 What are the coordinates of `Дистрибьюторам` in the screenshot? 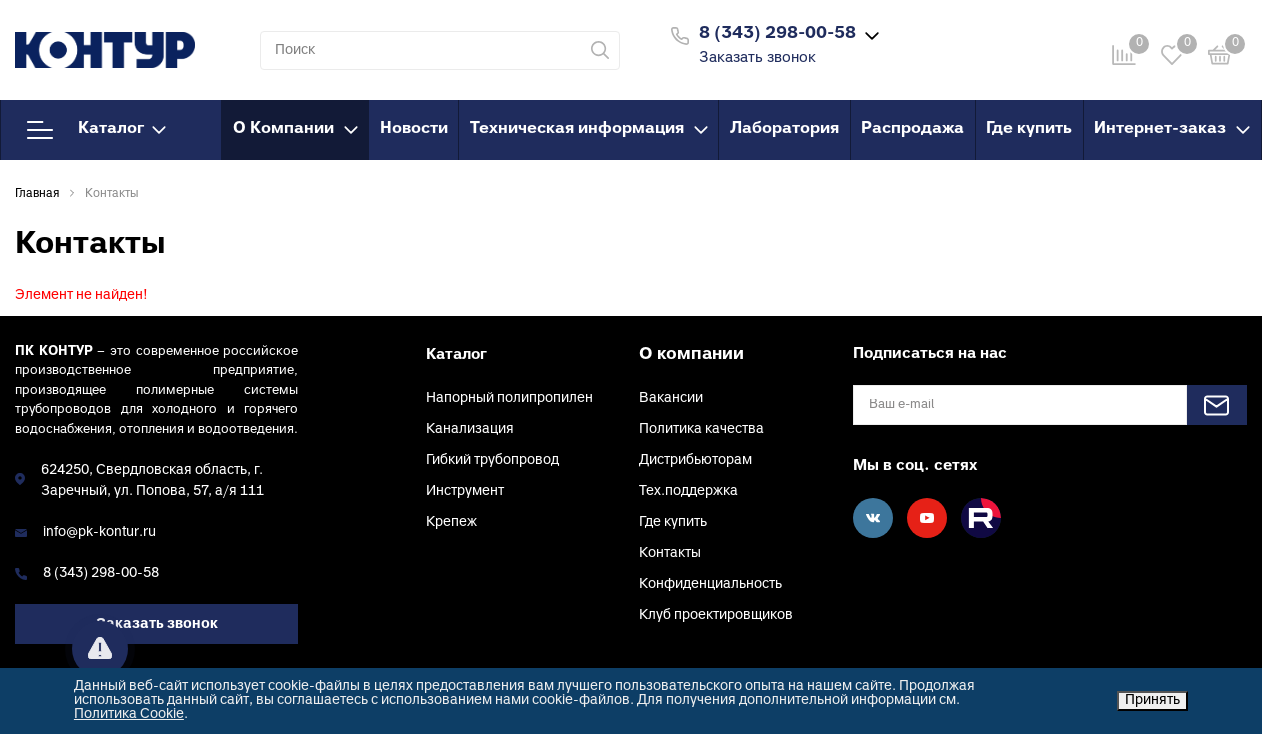 It's located at (695, 460).